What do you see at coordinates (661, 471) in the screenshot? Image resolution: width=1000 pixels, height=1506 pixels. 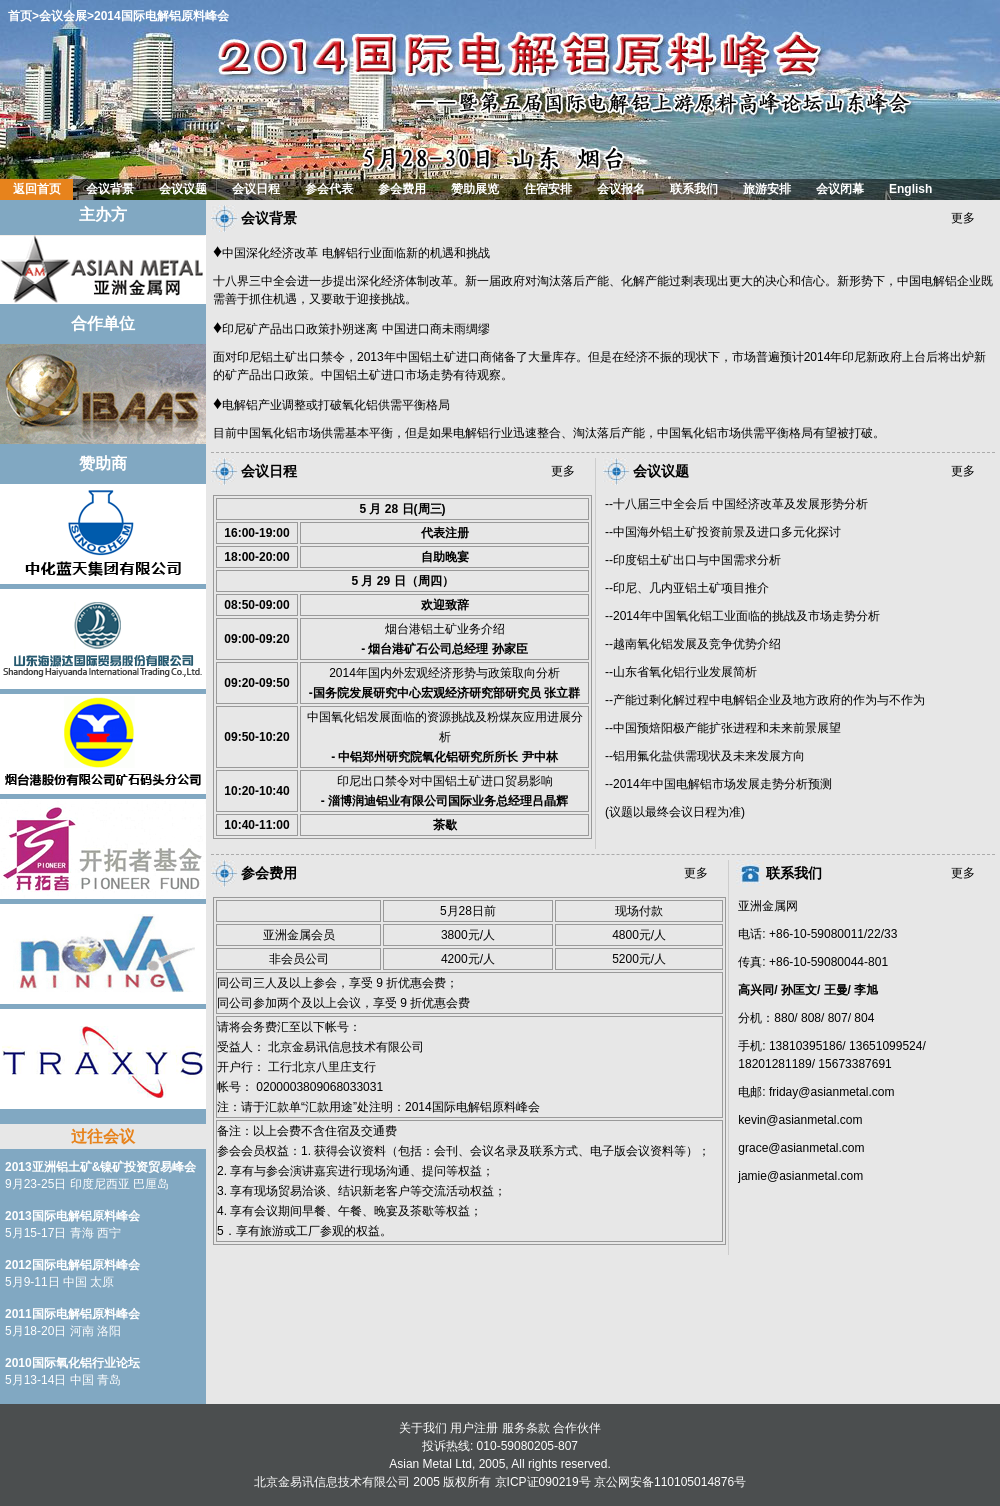 I see `会议议题` at bounding box center [661, 471].